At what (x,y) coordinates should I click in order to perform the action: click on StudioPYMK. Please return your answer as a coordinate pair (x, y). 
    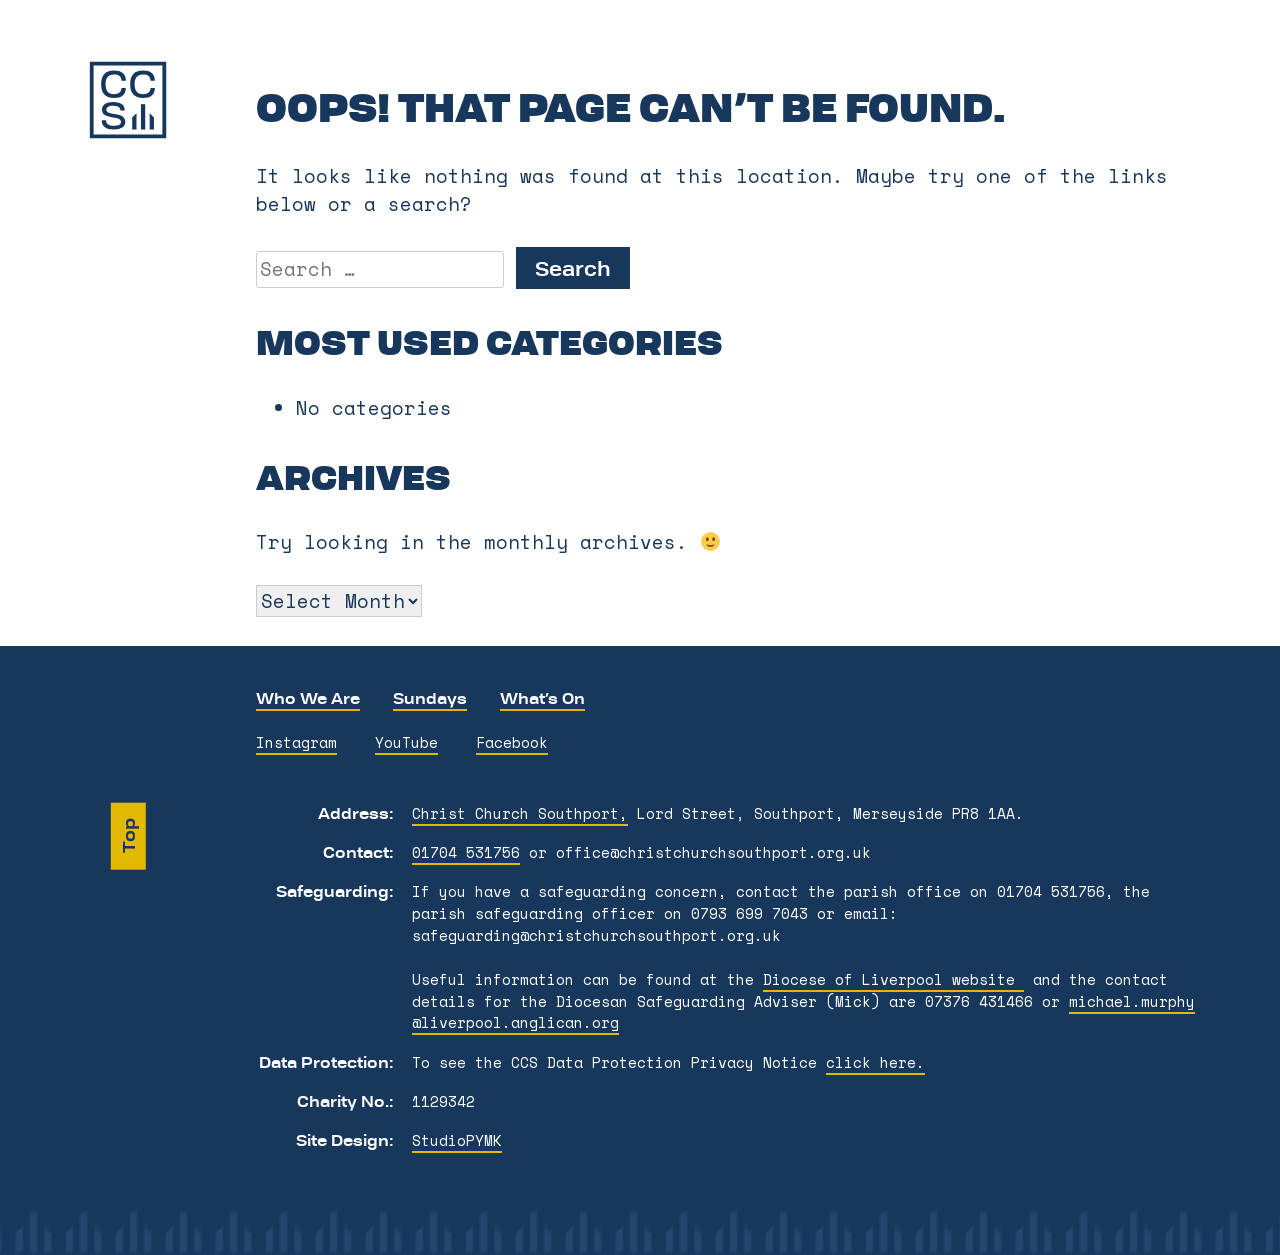
    Looking at the image, I should click on (457, 1140).